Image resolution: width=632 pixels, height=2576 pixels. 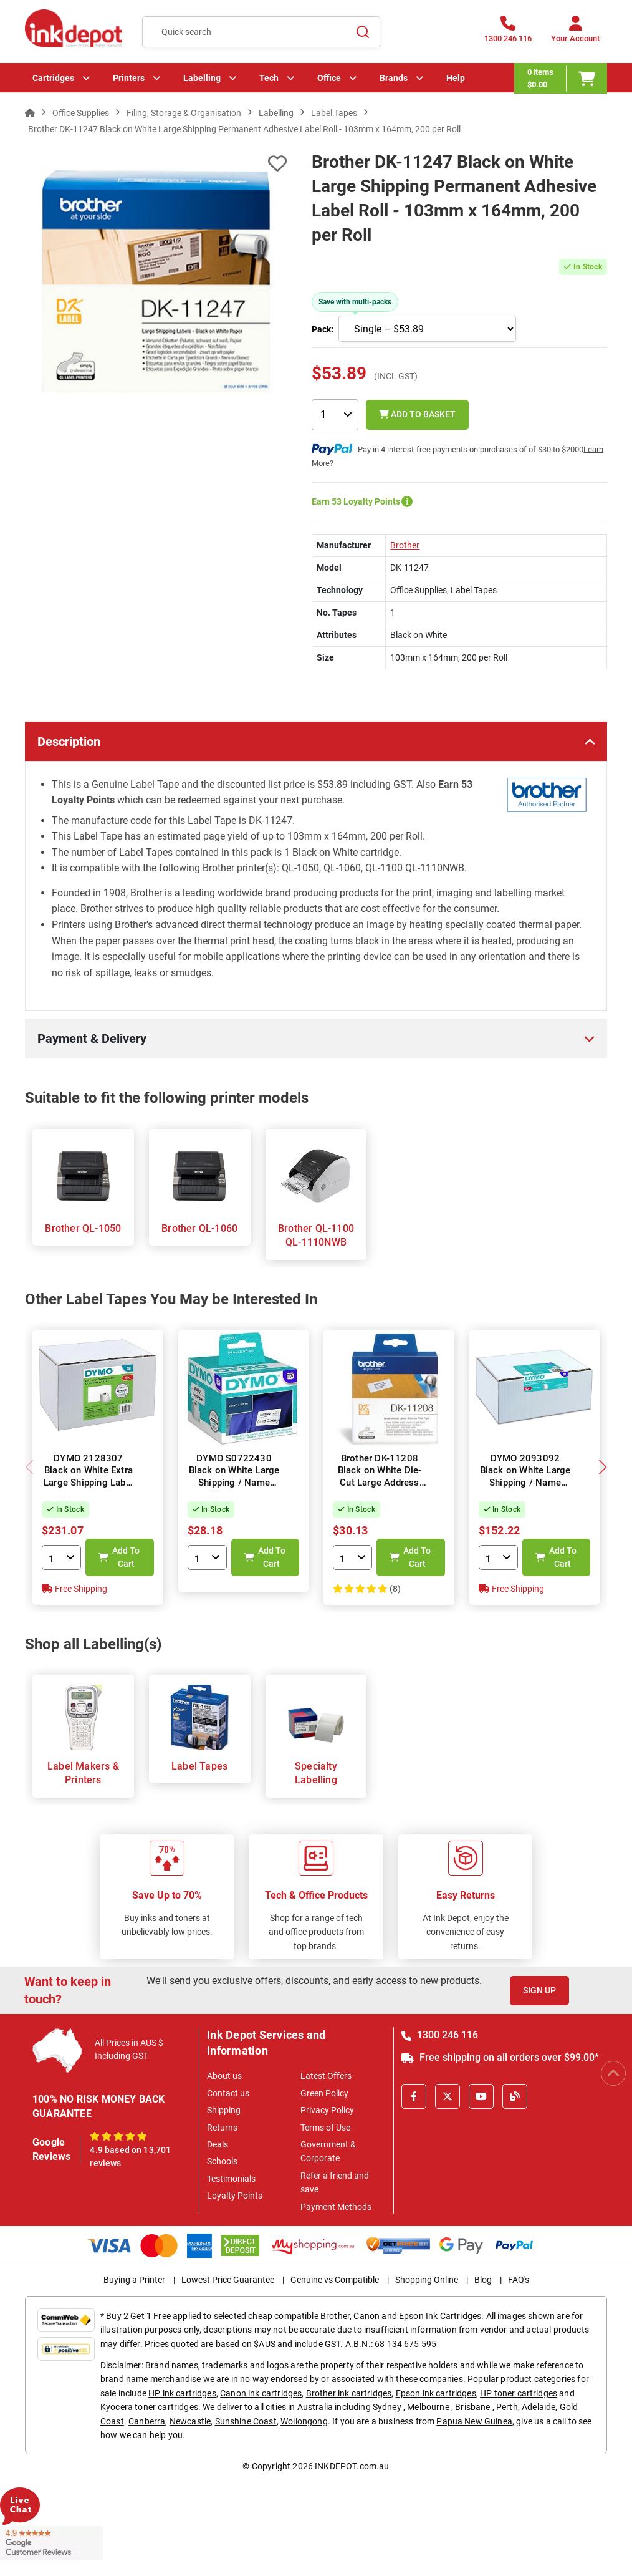 What do you see at coordinates (455, 78) in the screenshot?
I see `Help` at bounding box center [455, 78].